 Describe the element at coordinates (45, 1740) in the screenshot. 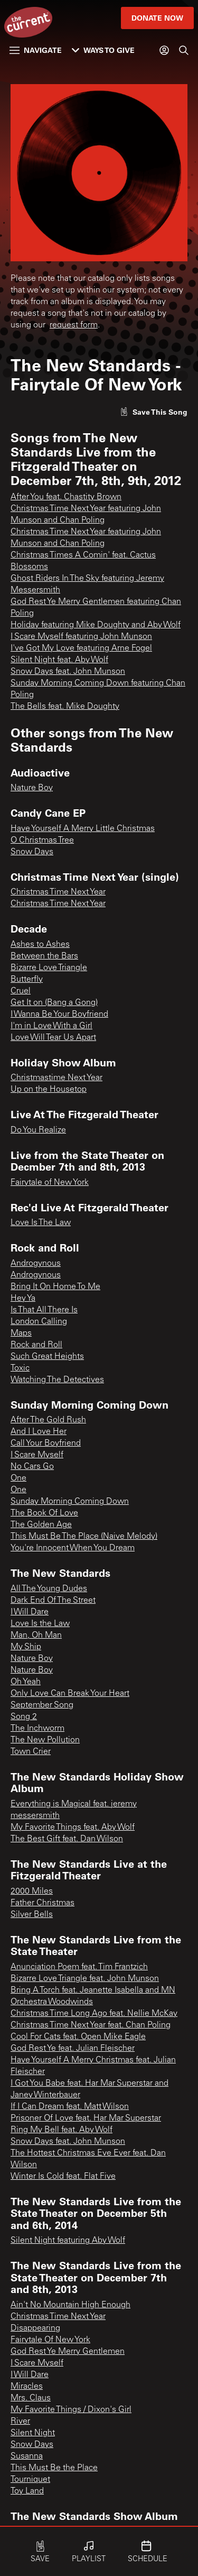

I see `The New Pollution` at that location.